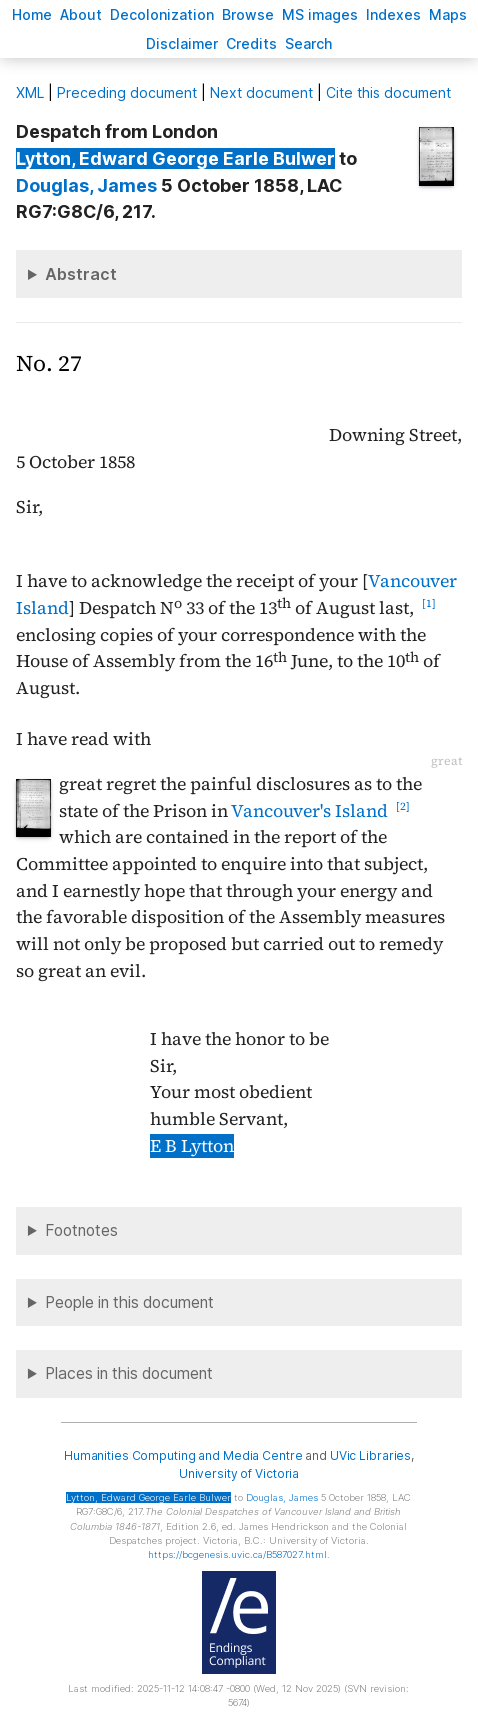 Image resolution: width=478 pixels, height=1735 pixels. I want to click on redits, so click(251, 43).